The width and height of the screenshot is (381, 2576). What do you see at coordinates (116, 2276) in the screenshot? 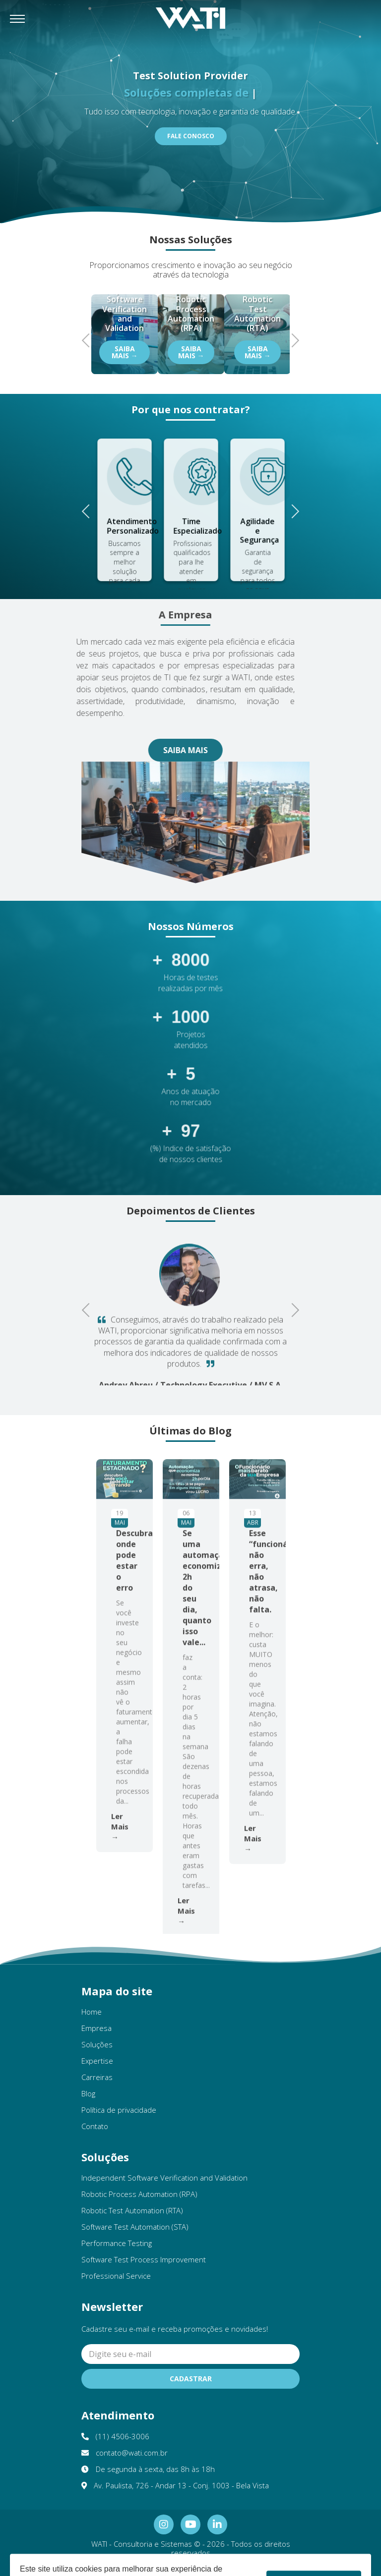
I see `Professional Service` at bounding box center [116, 2276].